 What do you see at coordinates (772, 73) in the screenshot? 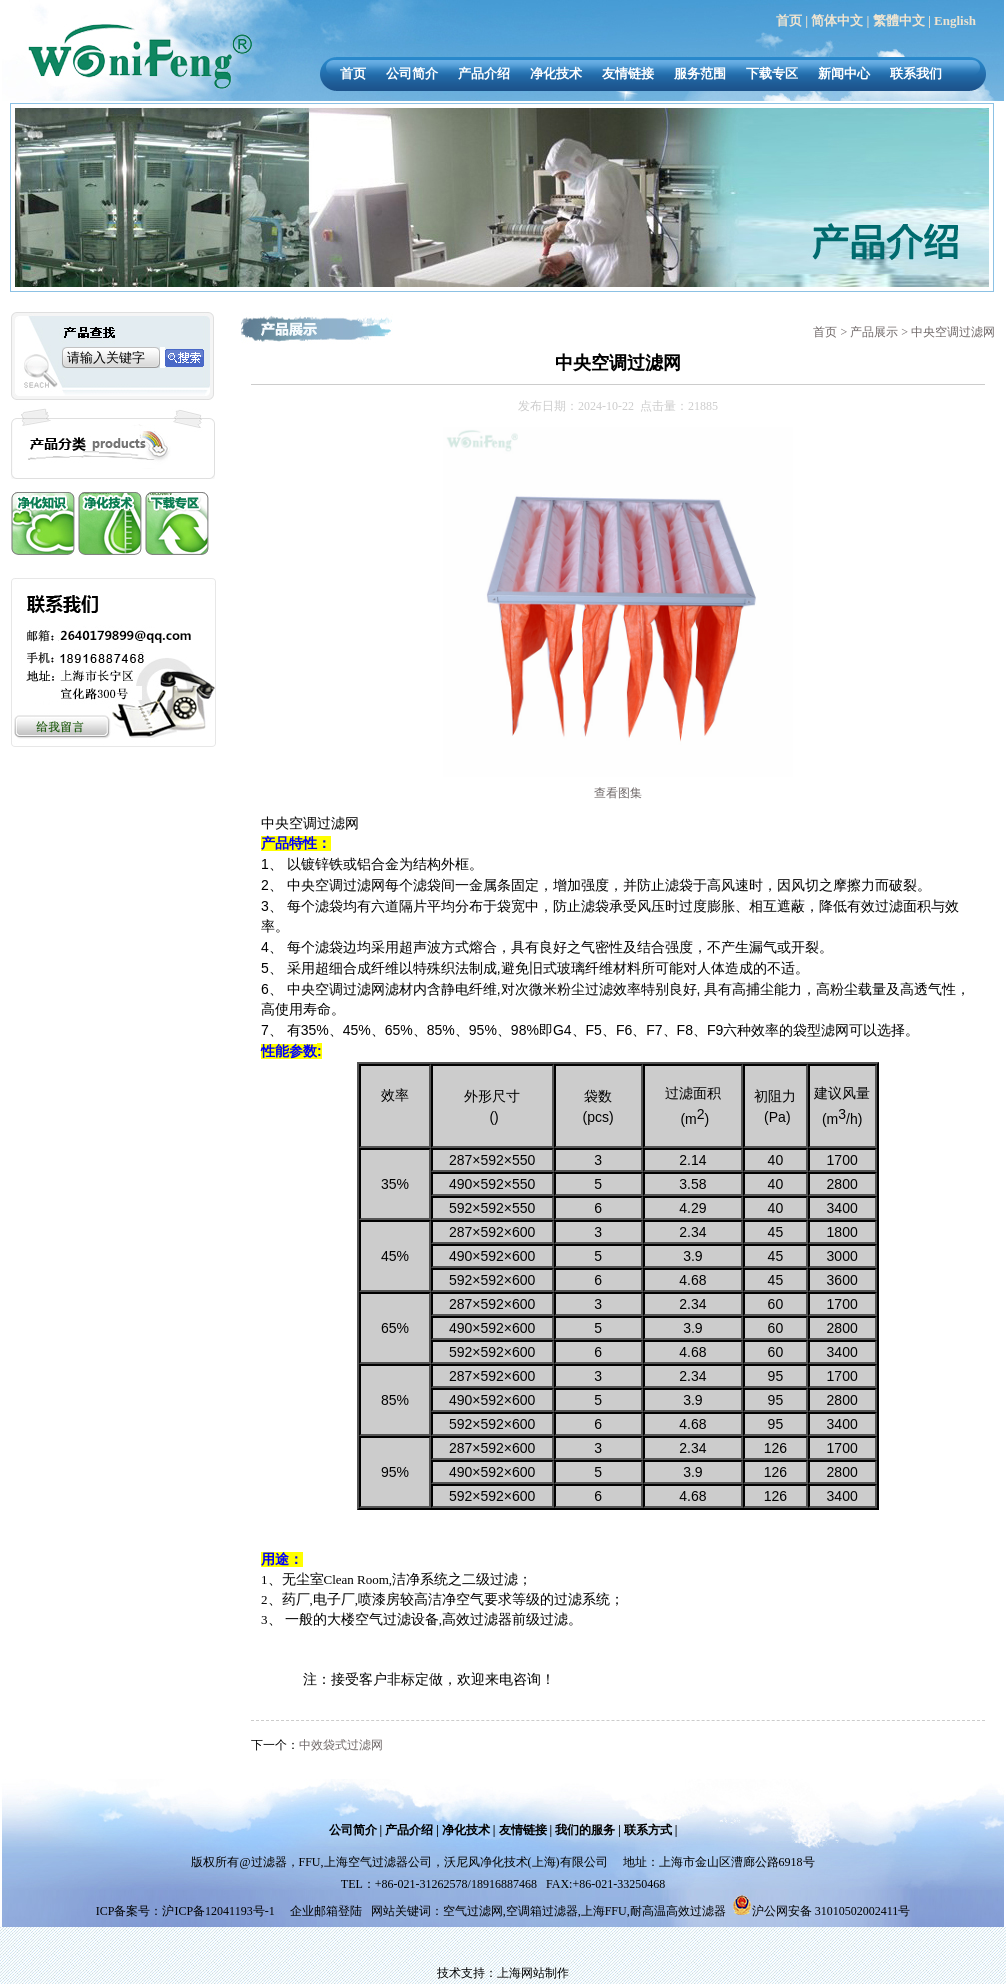
I see `下载专区` at bounding box center [772, 73].